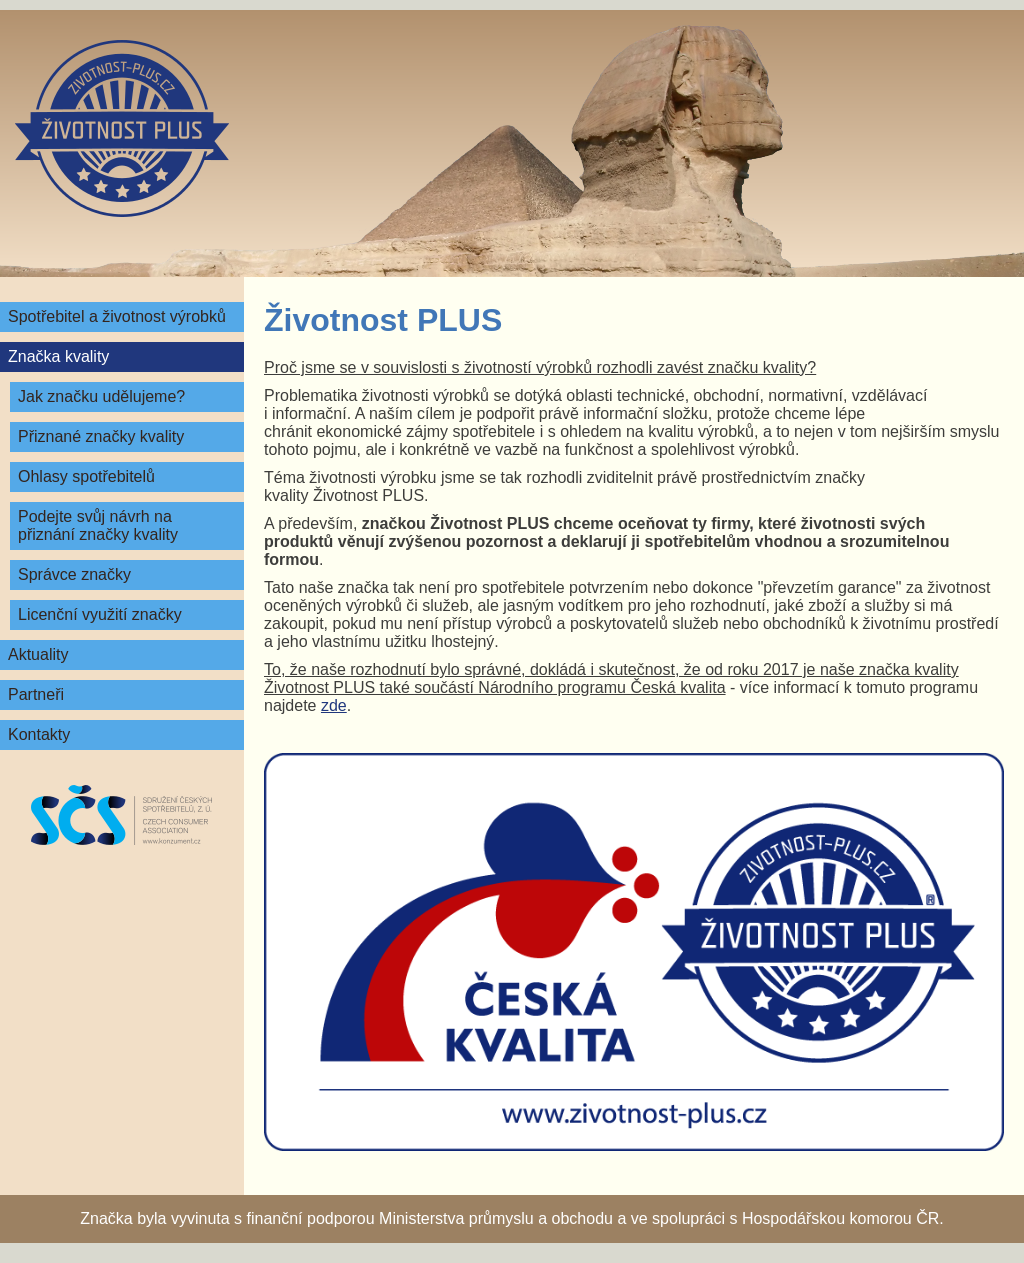 The width and height of the screenshot is (1024, 1263). I want to click on Partneři, so click(36, 694).